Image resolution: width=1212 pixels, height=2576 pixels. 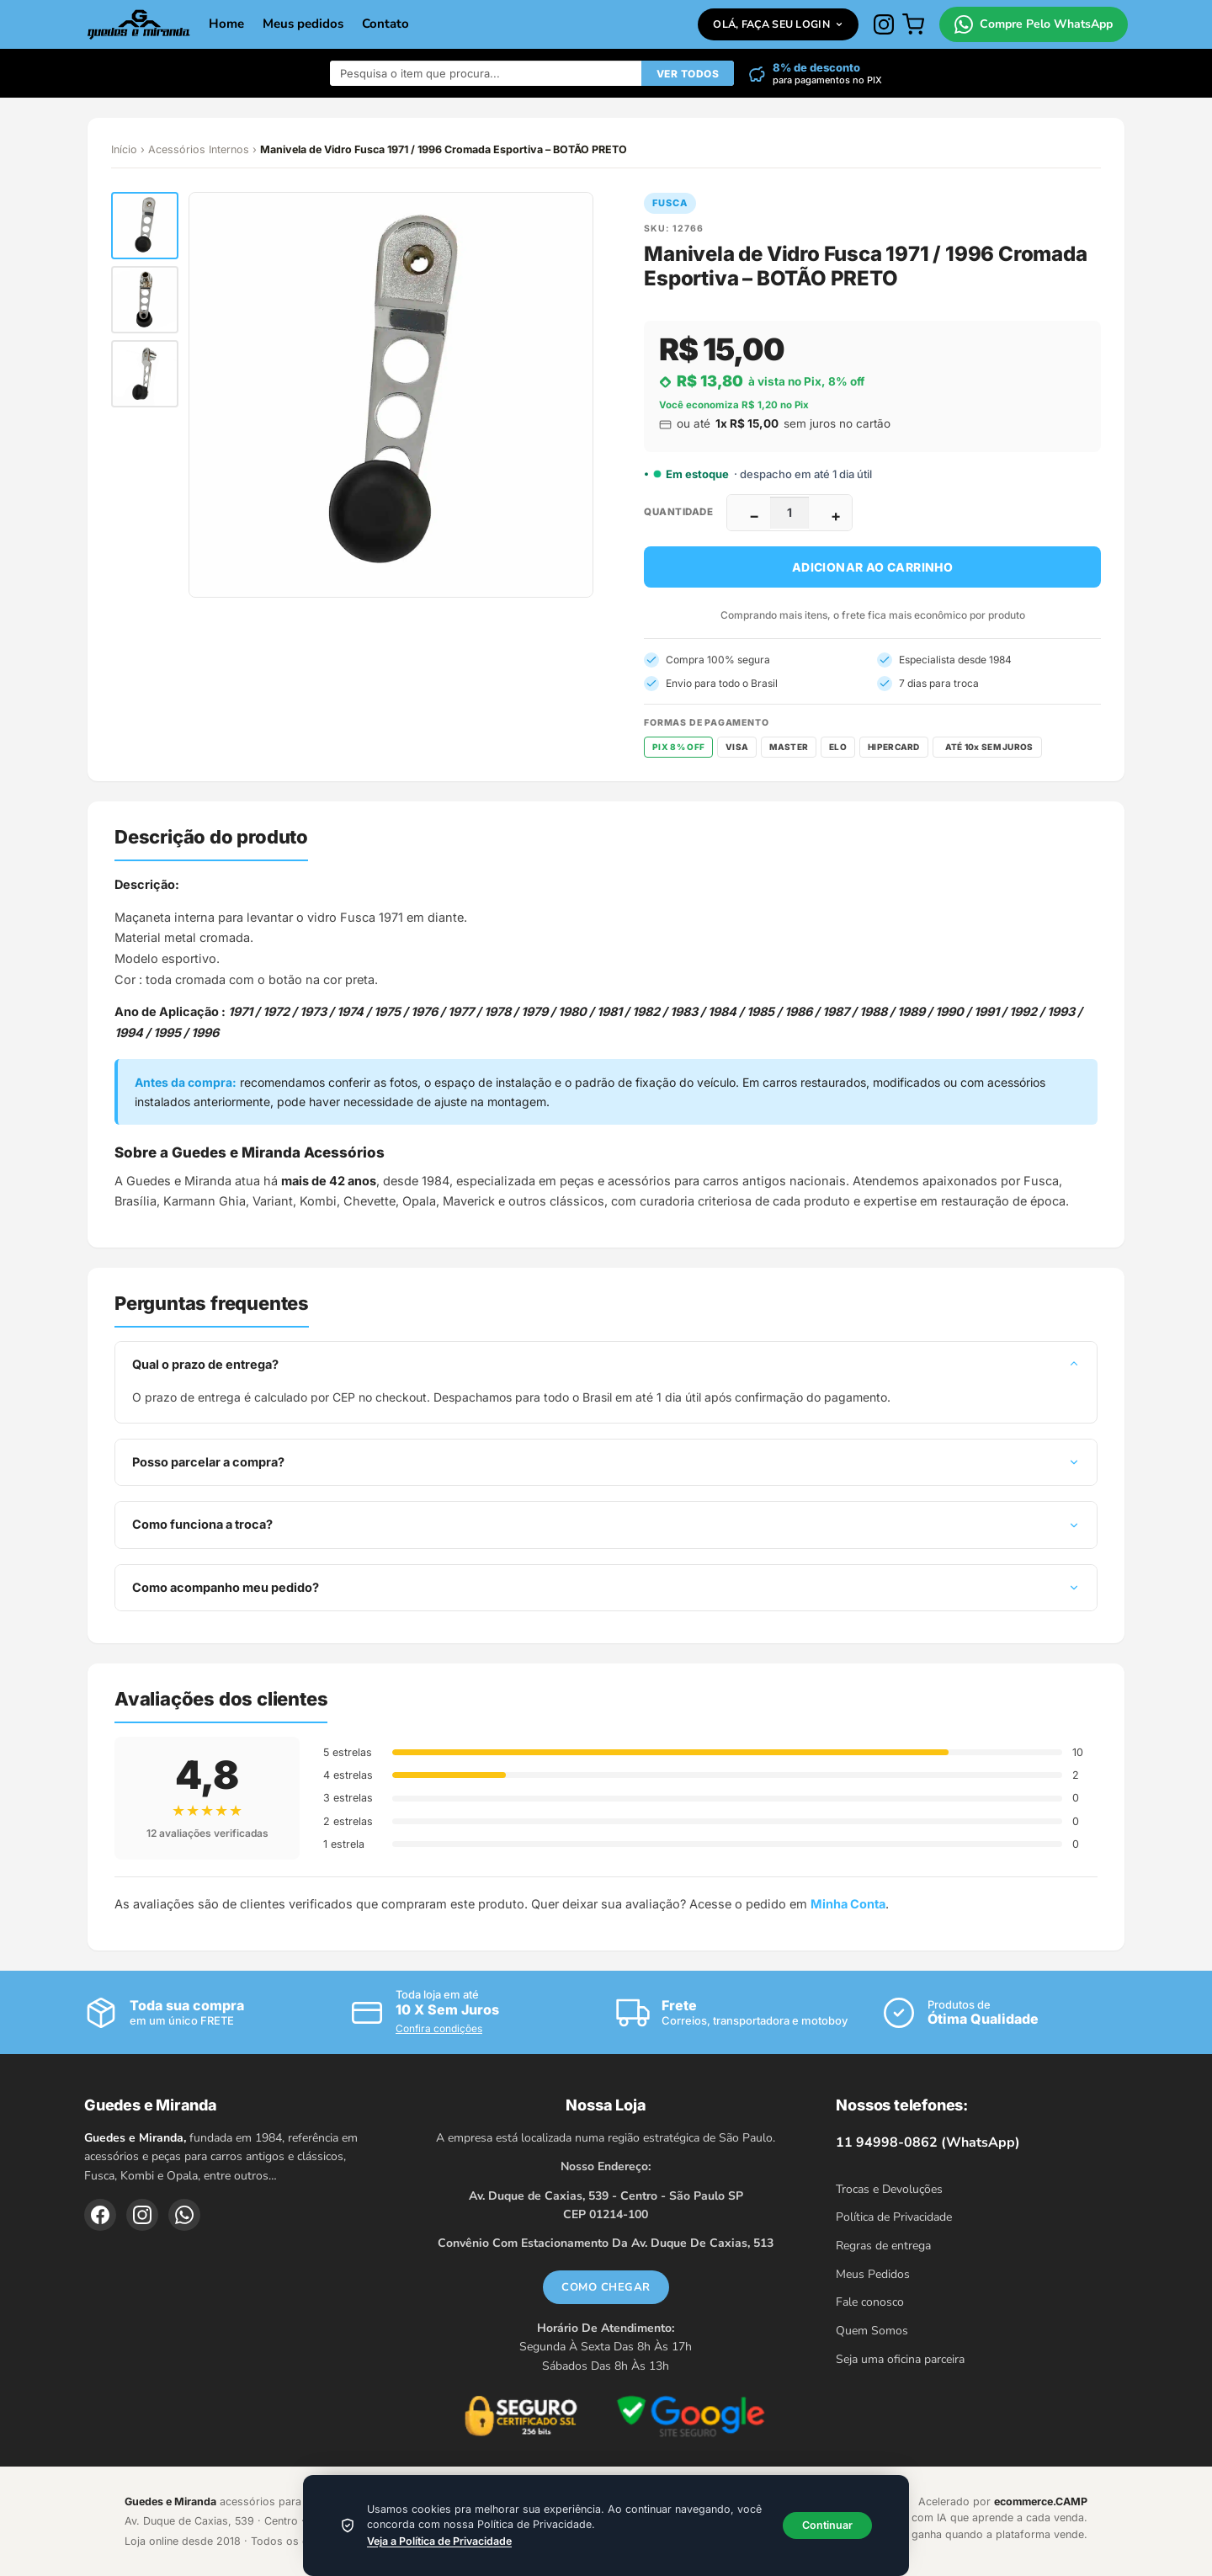 What do you see at coordinates (485, 73) in the screenshot?
I see `[Buscar produtos]` at bounding box center [485, 73].